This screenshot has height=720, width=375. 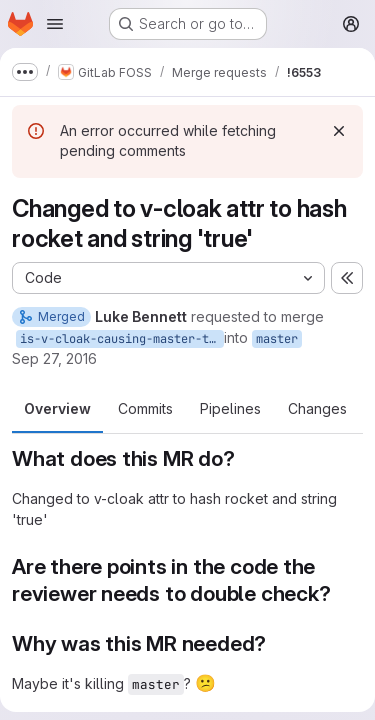 What do you see at coordinates (277, 339) in the screenshot?
I see `master` at bounding box center [277, 339].